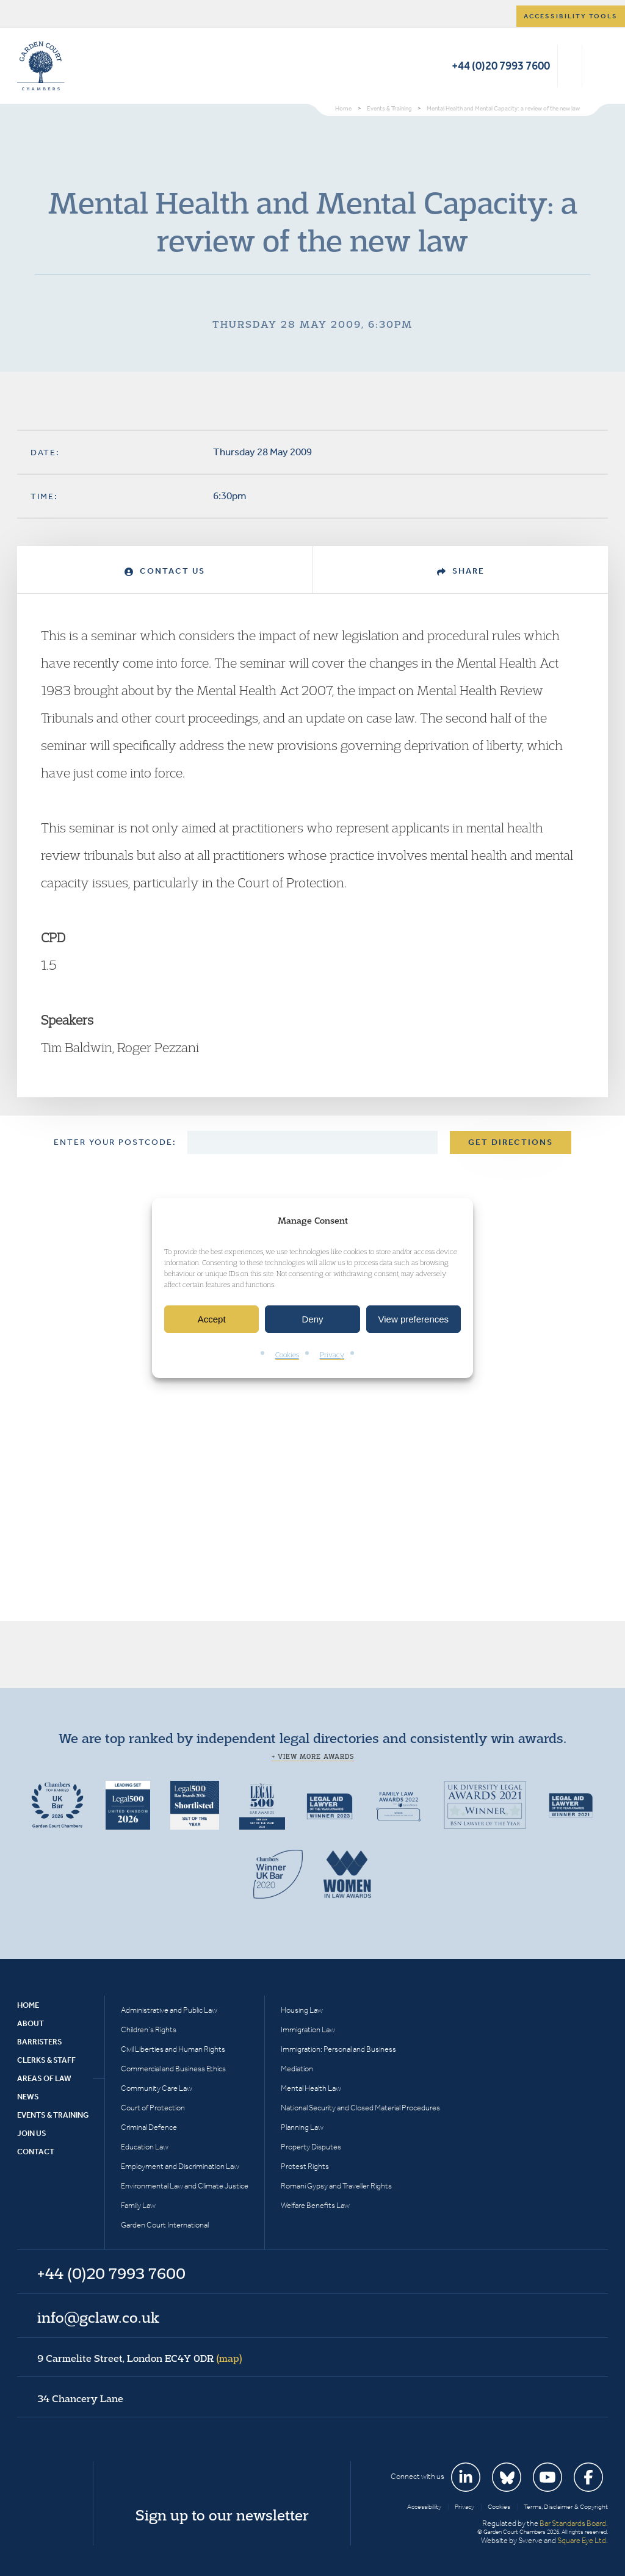  What do you see at coordinates (169, 2010) in the screenshot?
I see `Administrative and Public Law` at bounding box center [169, 2010].